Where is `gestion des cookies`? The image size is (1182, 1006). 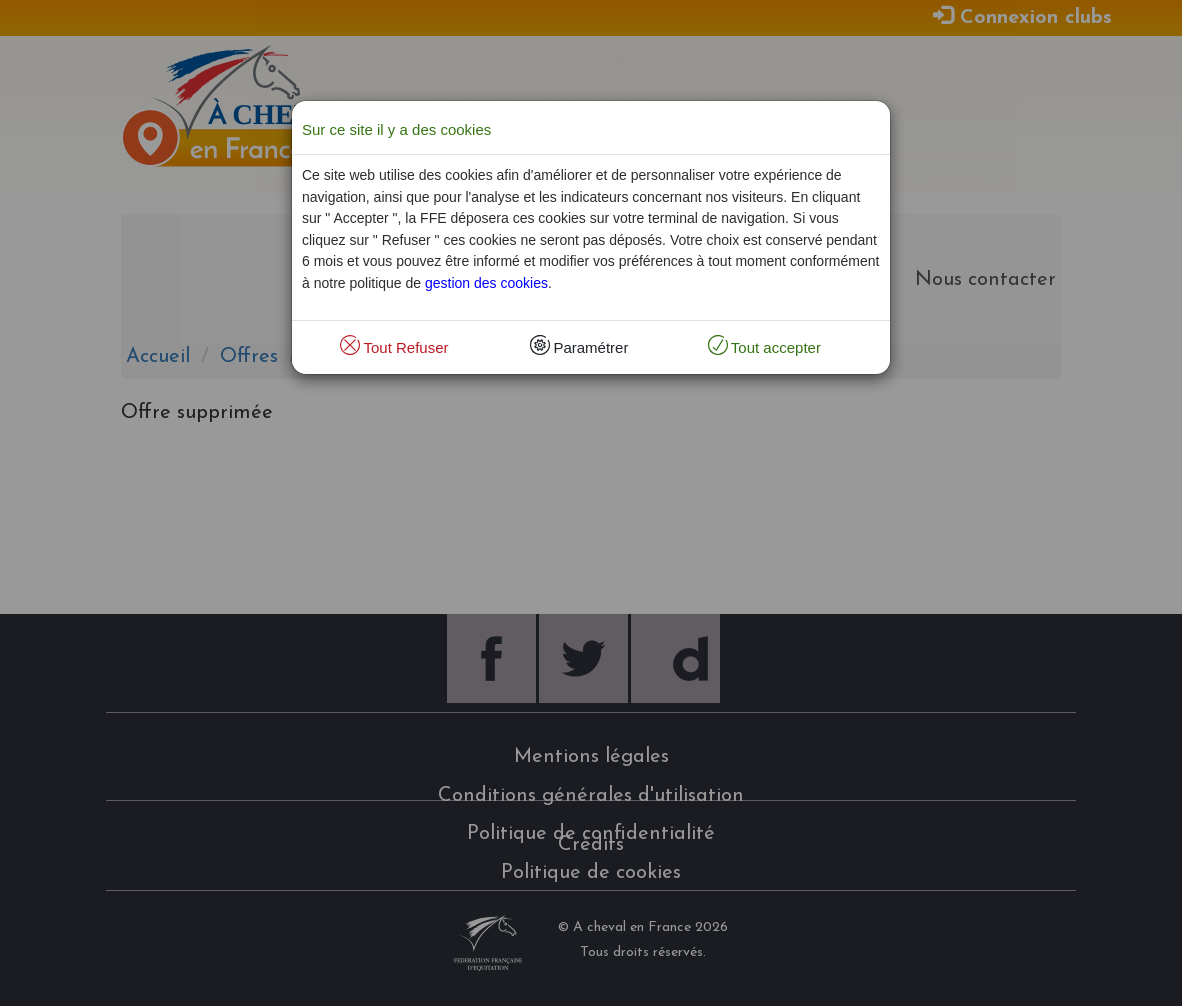 gestion des cookies is located at coordinates (486, 283).